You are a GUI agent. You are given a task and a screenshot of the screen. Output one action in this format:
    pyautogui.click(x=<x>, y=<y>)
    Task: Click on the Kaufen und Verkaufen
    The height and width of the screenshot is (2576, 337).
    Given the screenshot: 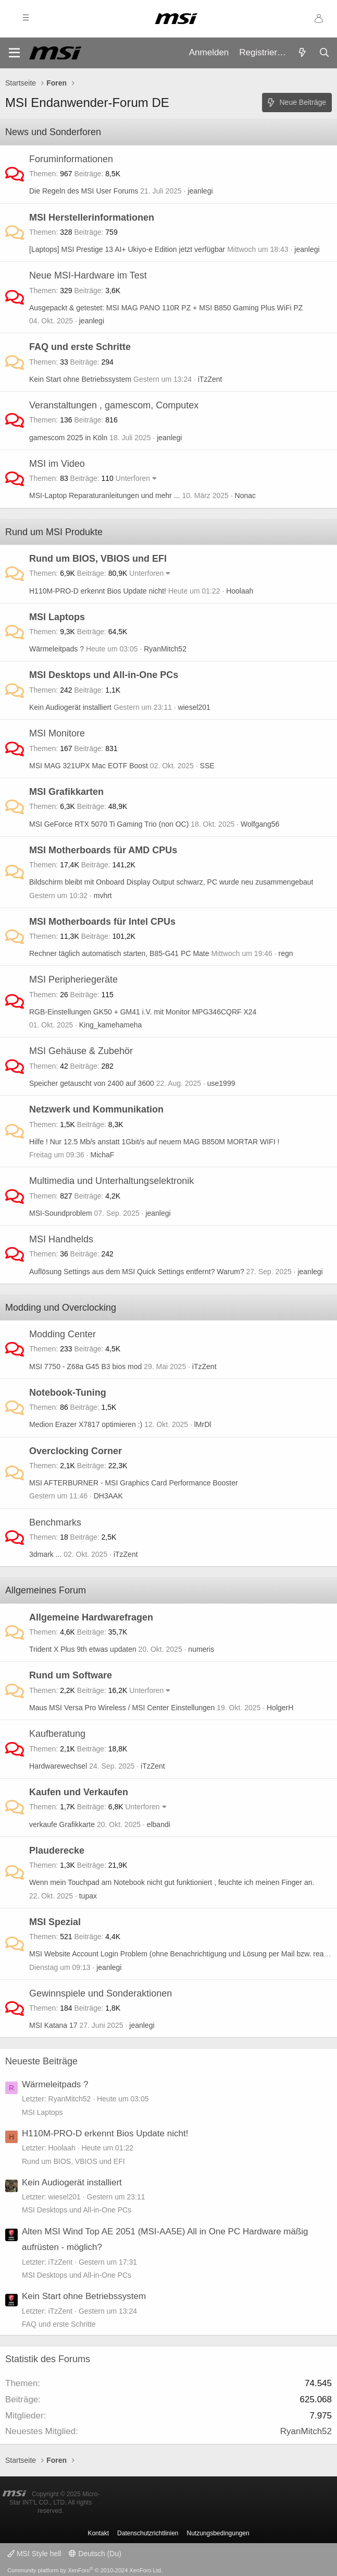 What is the action you would take?
    pyautogui.click(x=78, y=1792)
    